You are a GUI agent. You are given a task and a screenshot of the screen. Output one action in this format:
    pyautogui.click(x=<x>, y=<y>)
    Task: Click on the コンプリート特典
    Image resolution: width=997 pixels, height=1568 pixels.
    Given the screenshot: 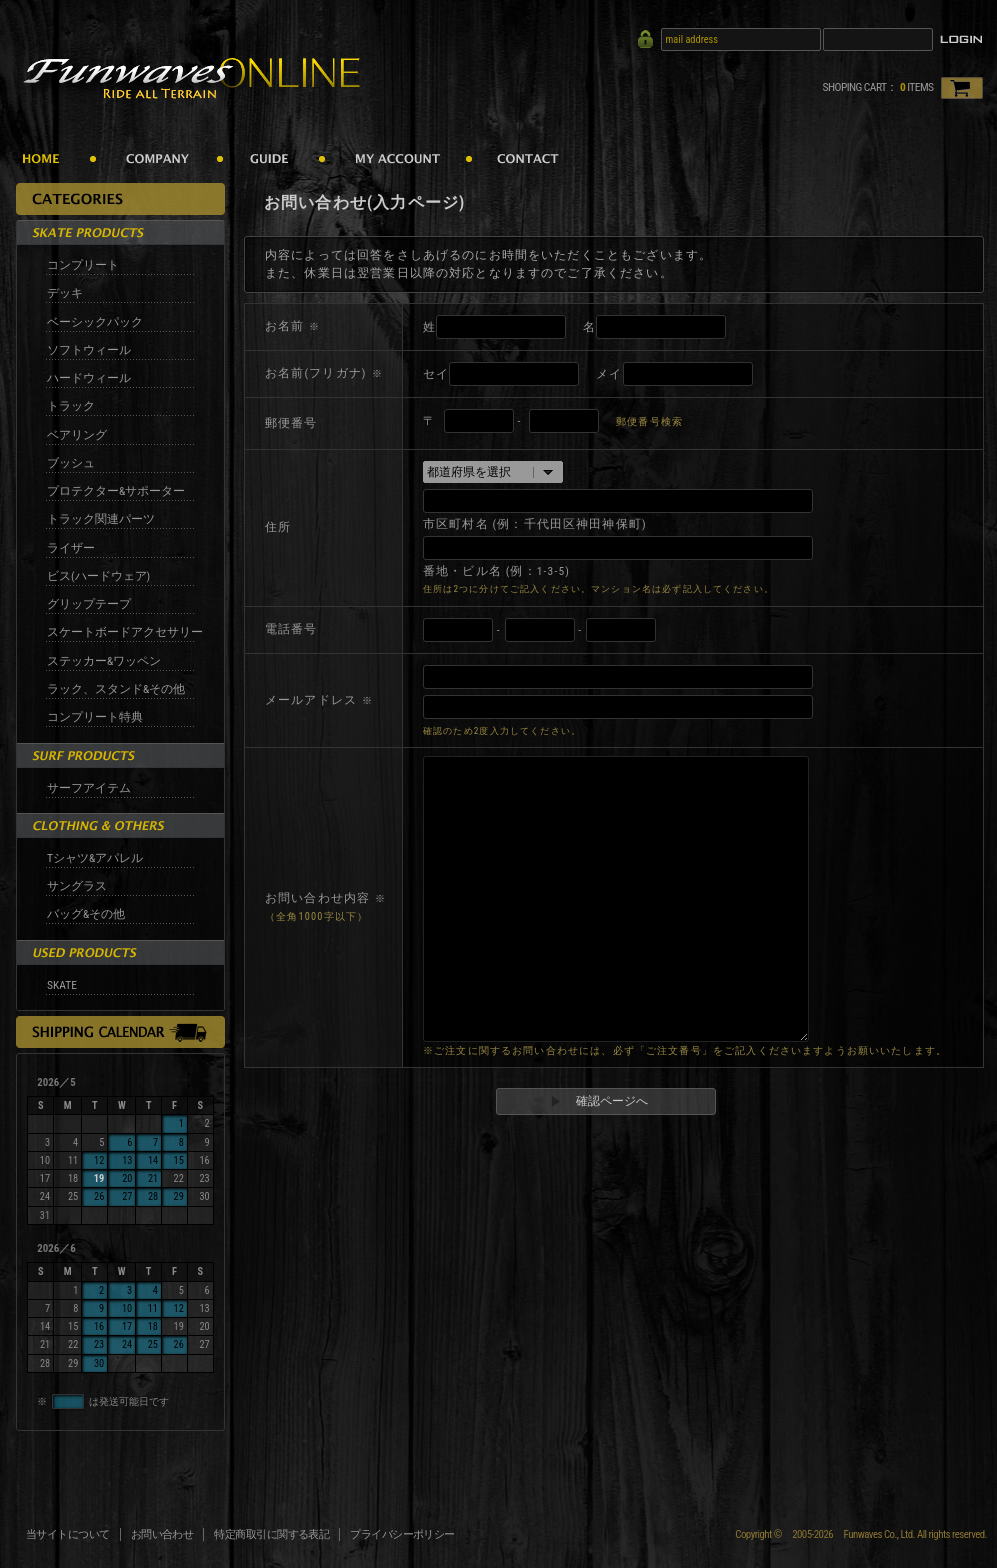 What is the action you would take?
    pyautogui.click(x=95, y=717)
    